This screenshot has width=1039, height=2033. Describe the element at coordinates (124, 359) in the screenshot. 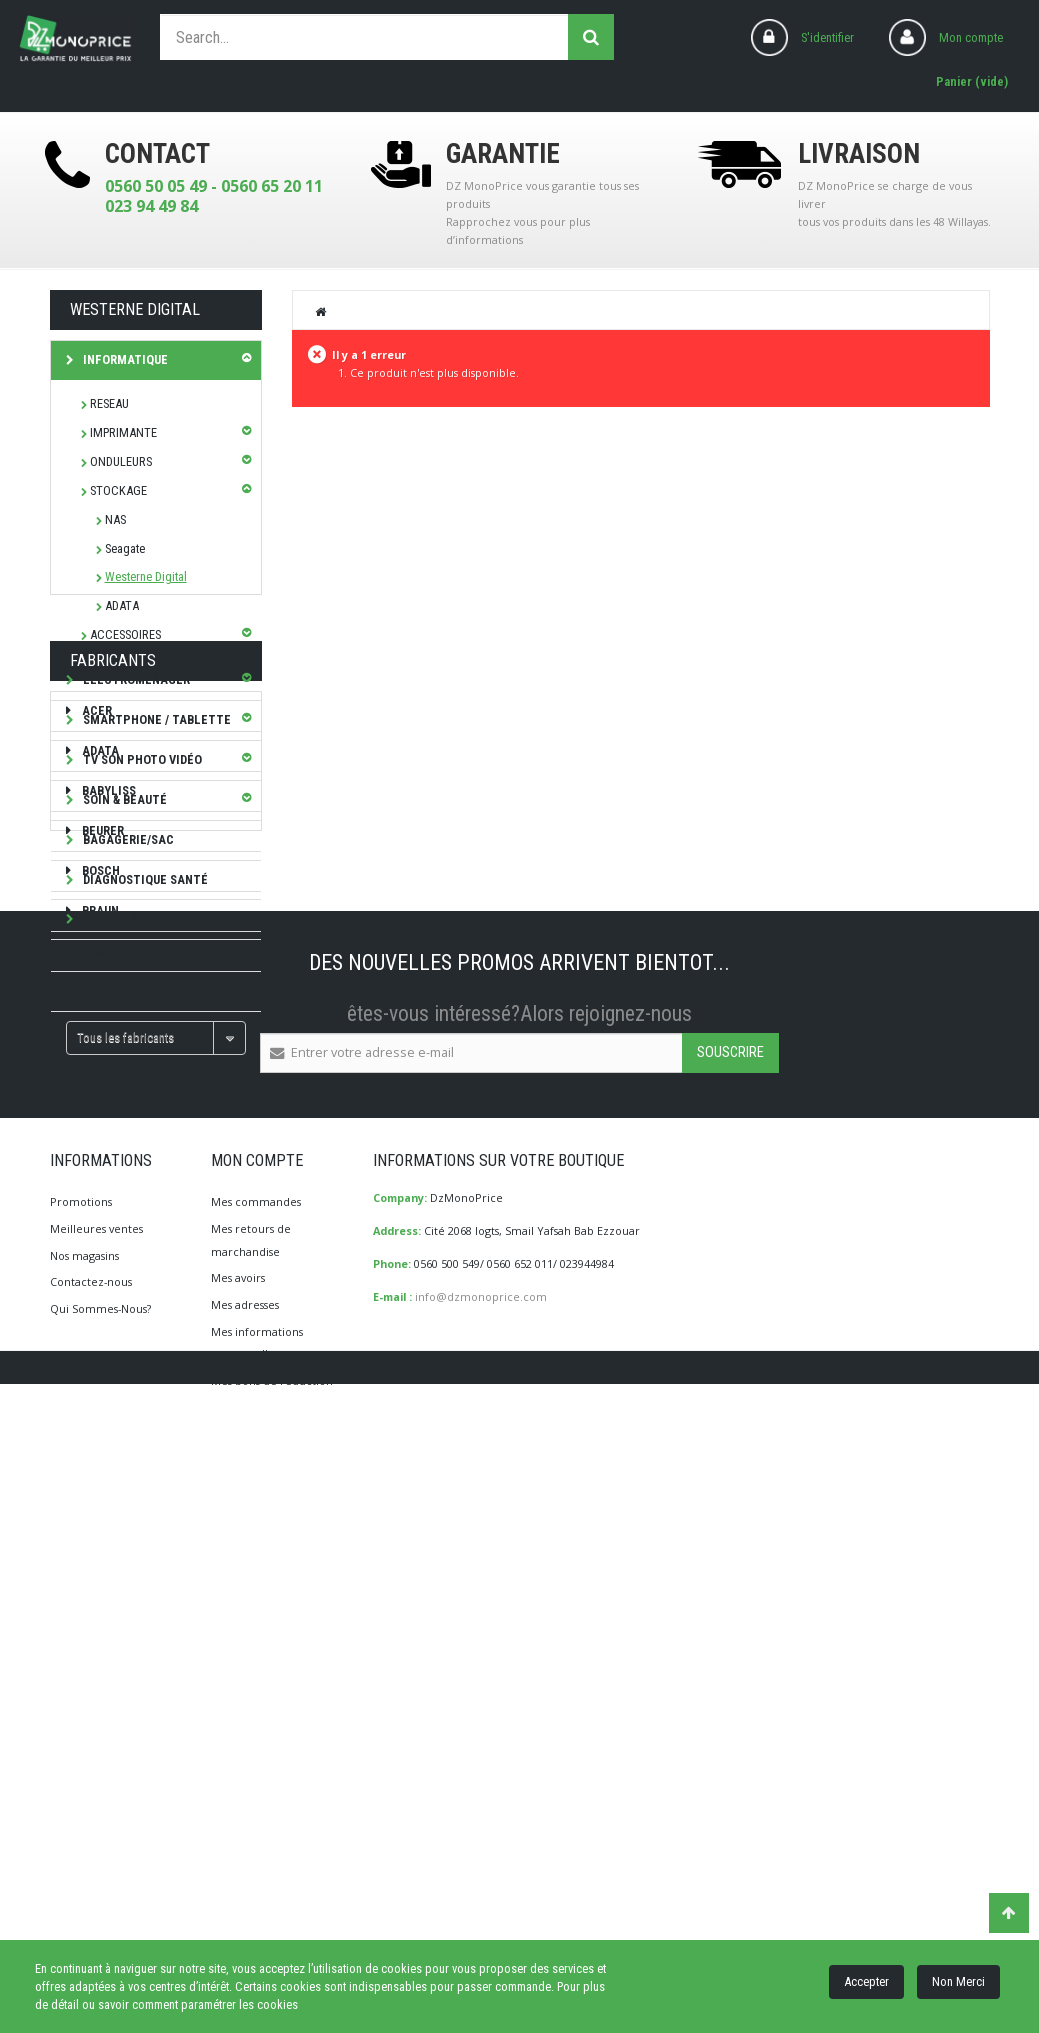

I see `Informatique` at that location.